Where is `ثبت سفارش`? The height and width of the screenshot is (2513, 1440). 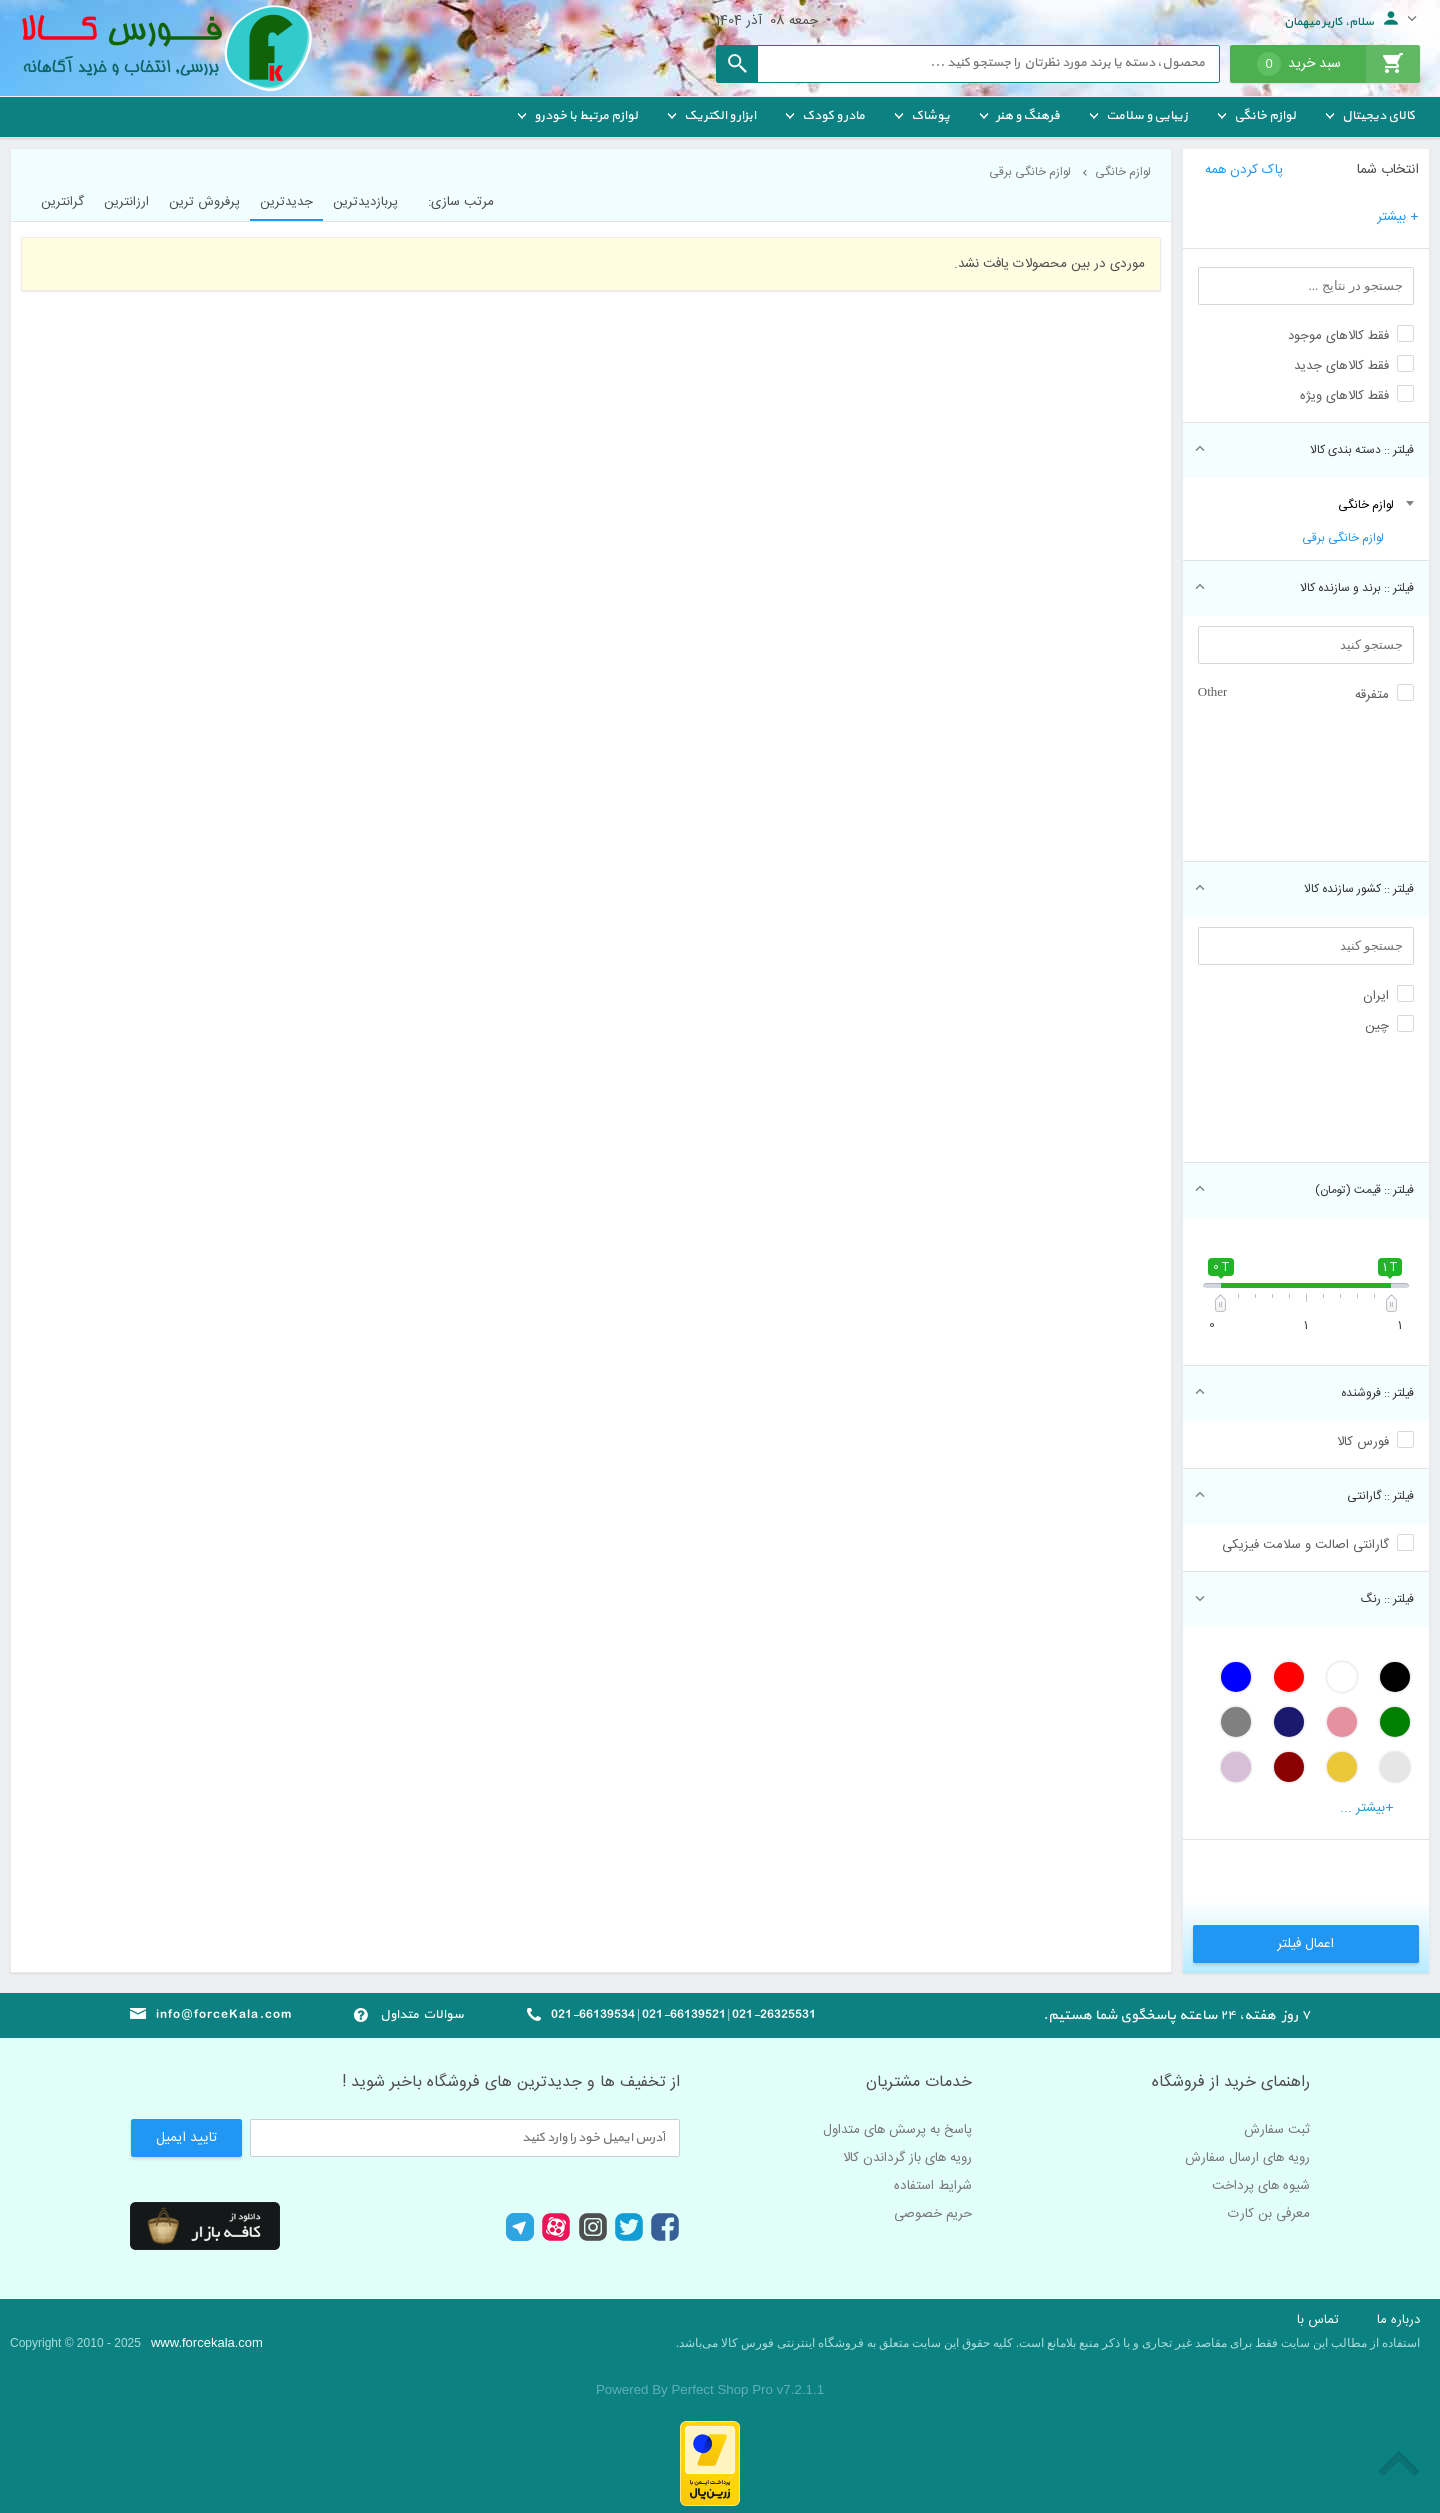 ثبت سفارش is located at coordinates (1277, 2130).